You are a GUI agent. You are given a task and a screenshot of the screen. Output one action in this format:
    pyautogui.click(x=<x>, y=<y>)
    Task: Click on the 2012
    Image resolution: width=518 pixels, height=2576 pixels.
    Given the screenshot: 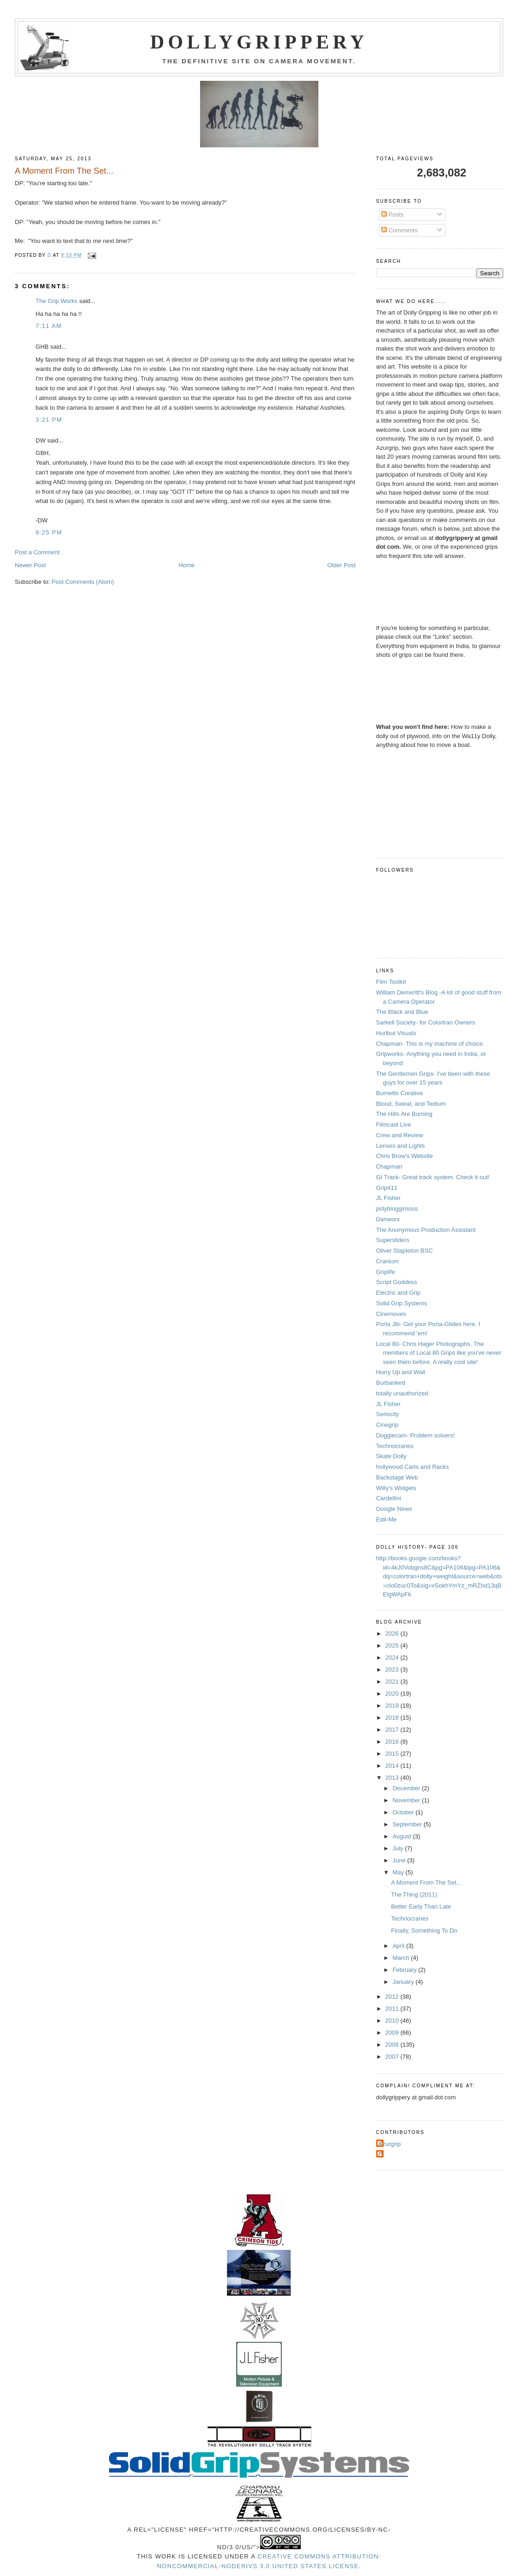 What is the action you would take?
    pyautogui.click(x=393, y=1996)
    